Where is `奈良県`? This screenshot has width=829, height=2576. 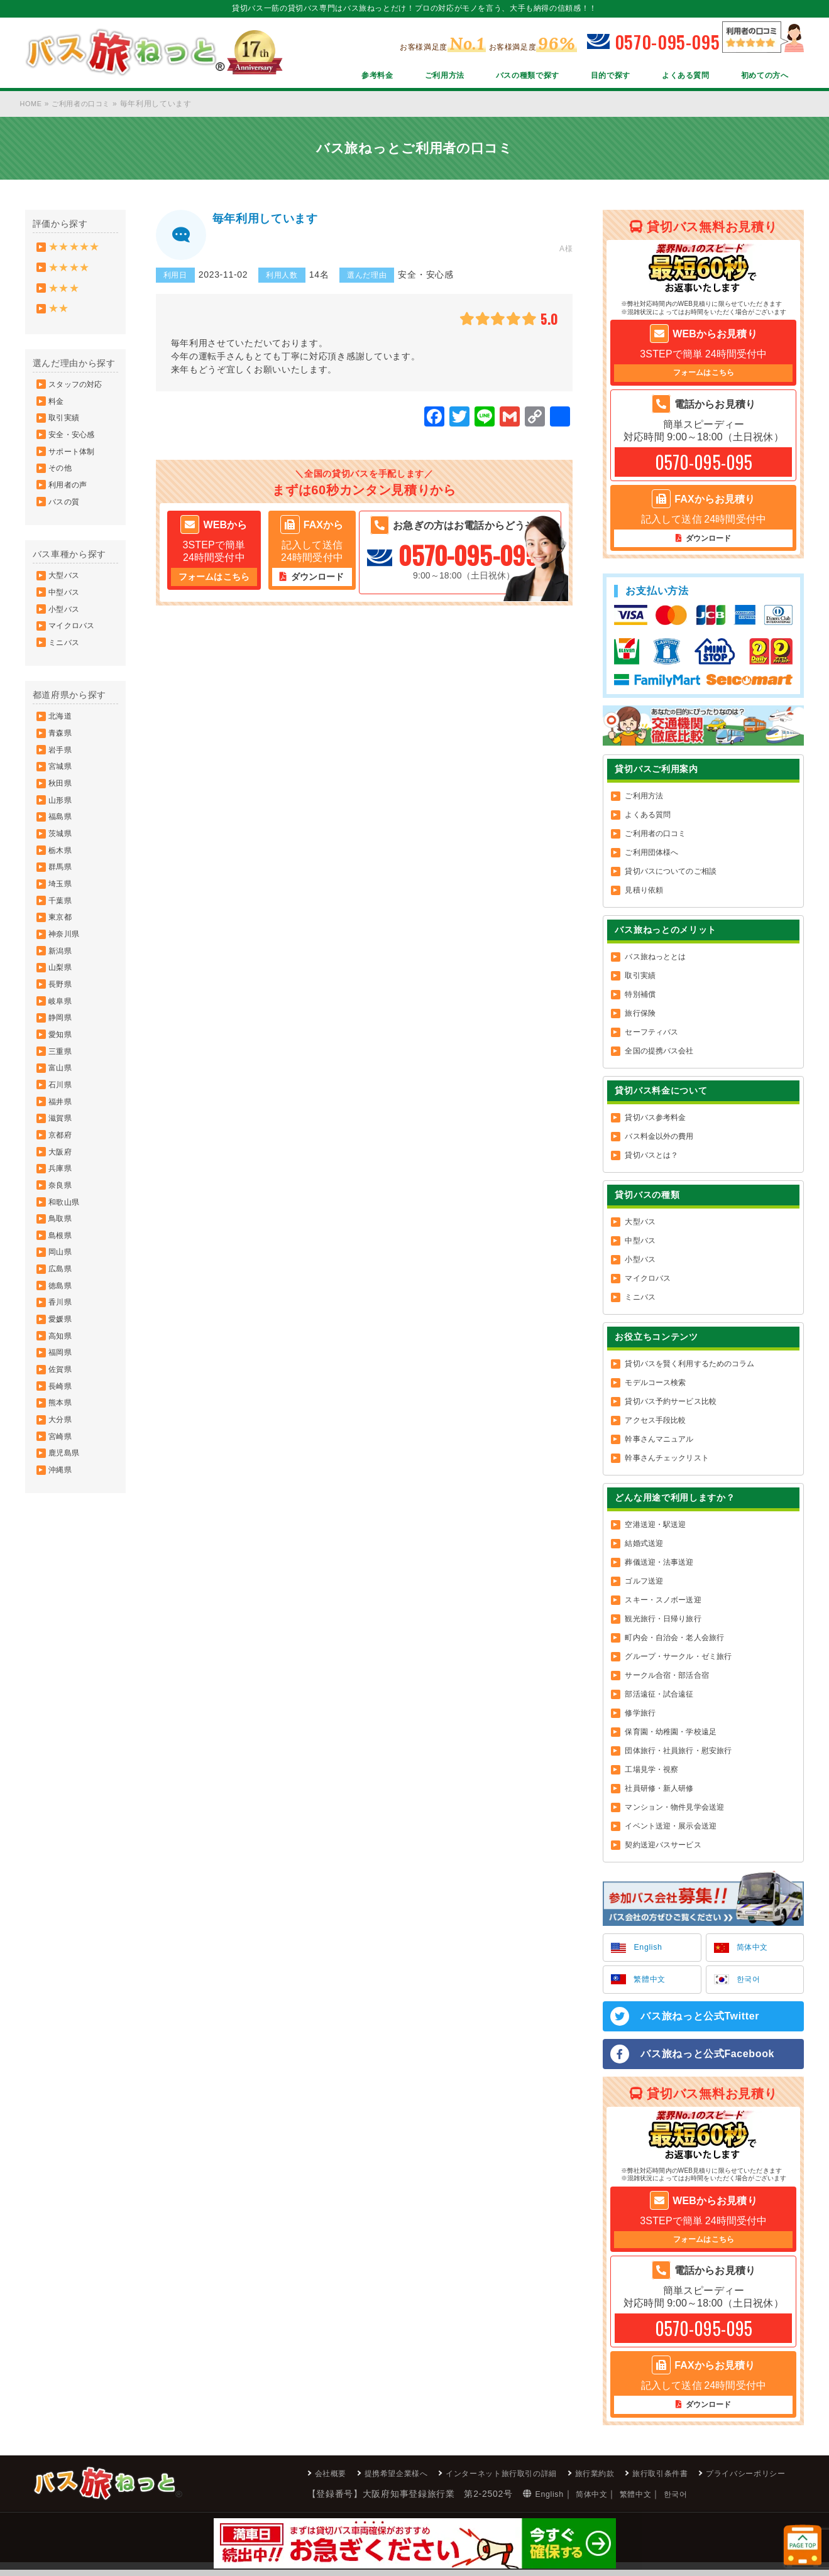
奈良県 is located at coordinates (61, 1280).